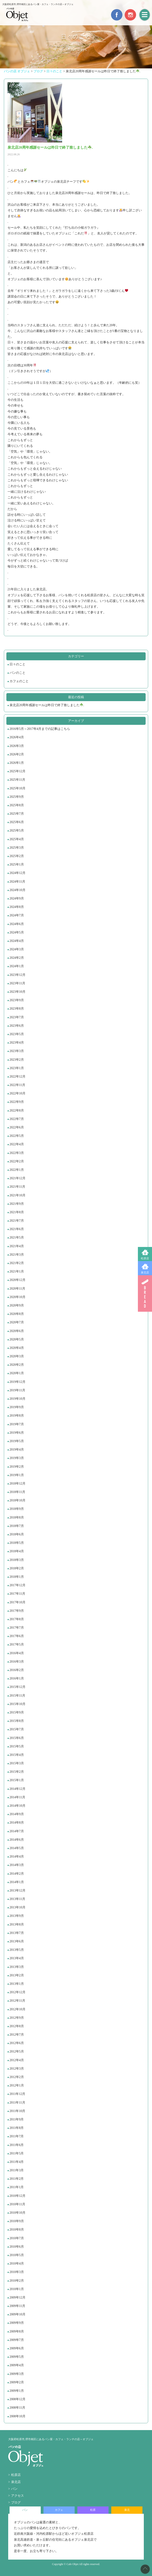 The height and width of the screenshot is (2576, 152). Describe the element at coordinates (17, 830) in the screenshot. I see `2025年5月` at that location.